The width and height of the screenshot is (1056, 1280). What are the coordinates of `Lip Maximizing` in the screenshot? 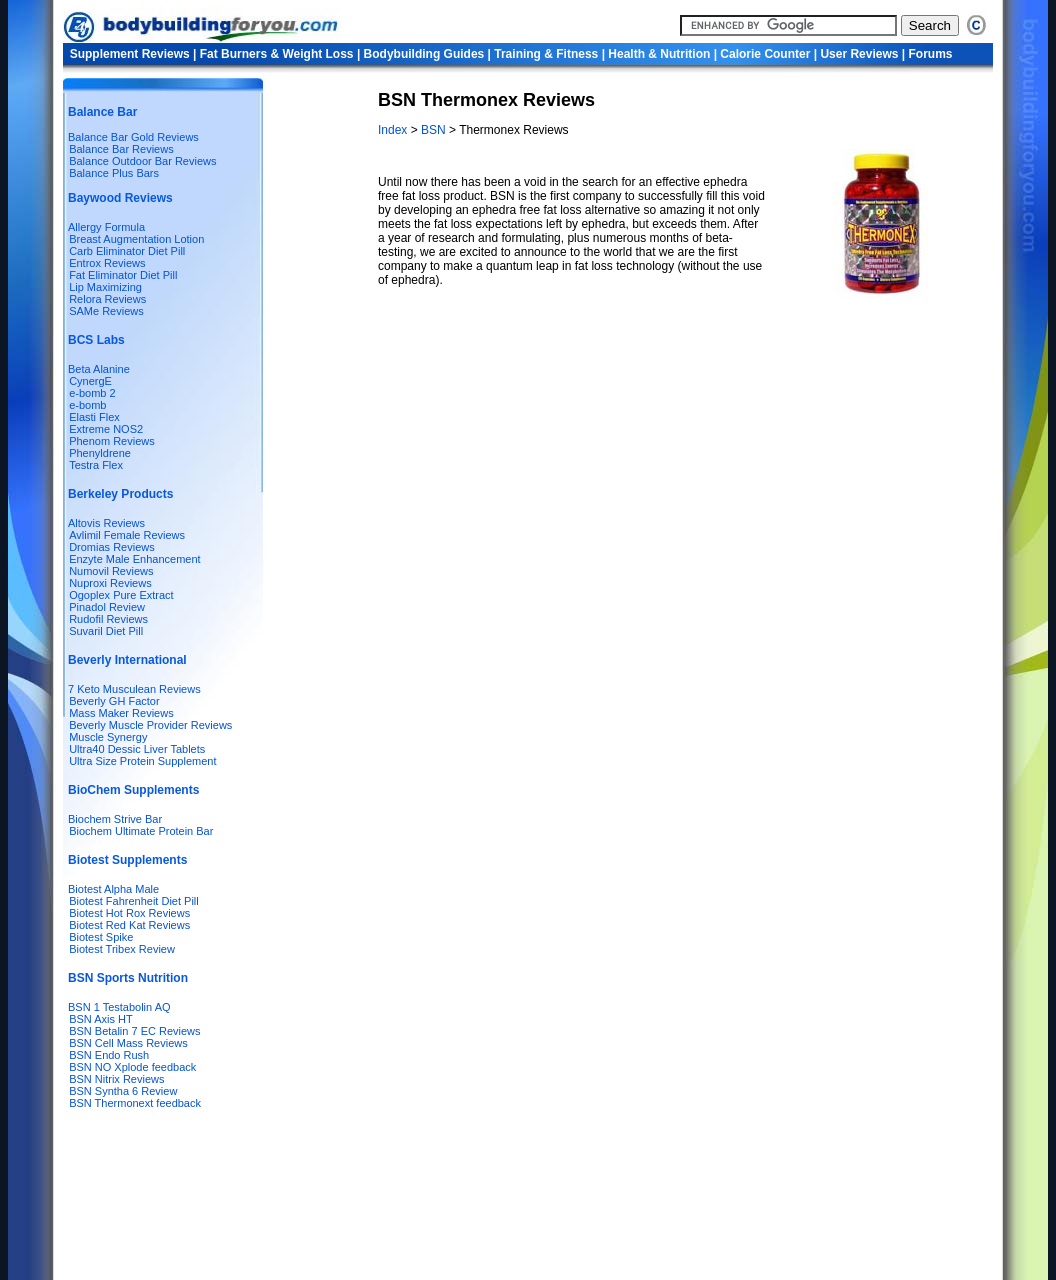 It's located at (105, 287).